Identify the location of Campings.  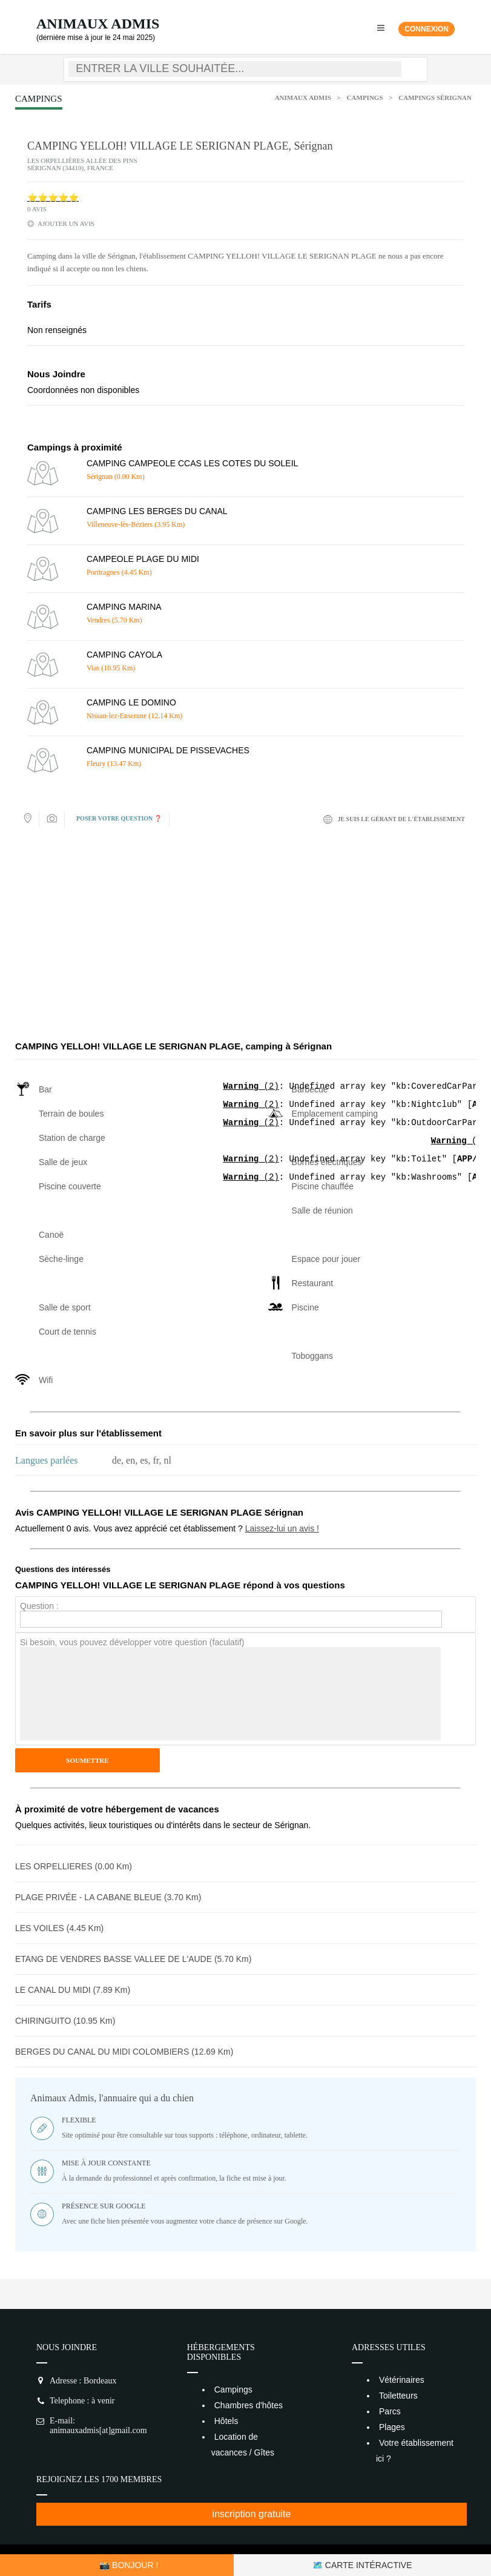
(365, 97).